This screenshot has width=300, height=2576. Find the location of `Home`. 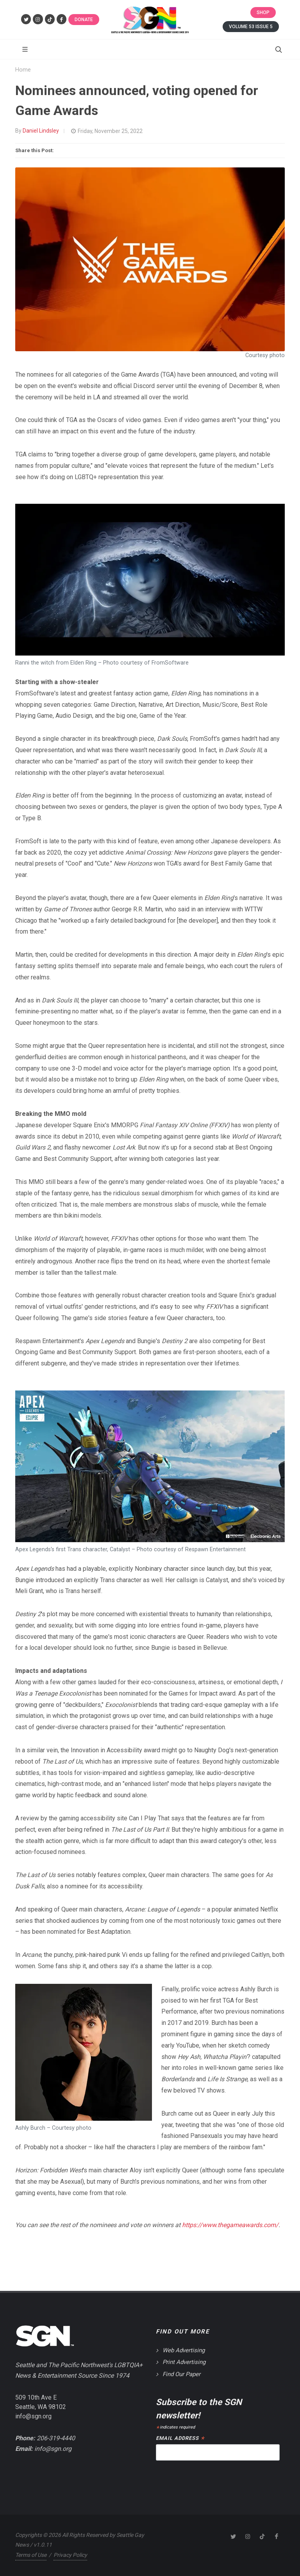

Home is located at coordinates (23, 69).